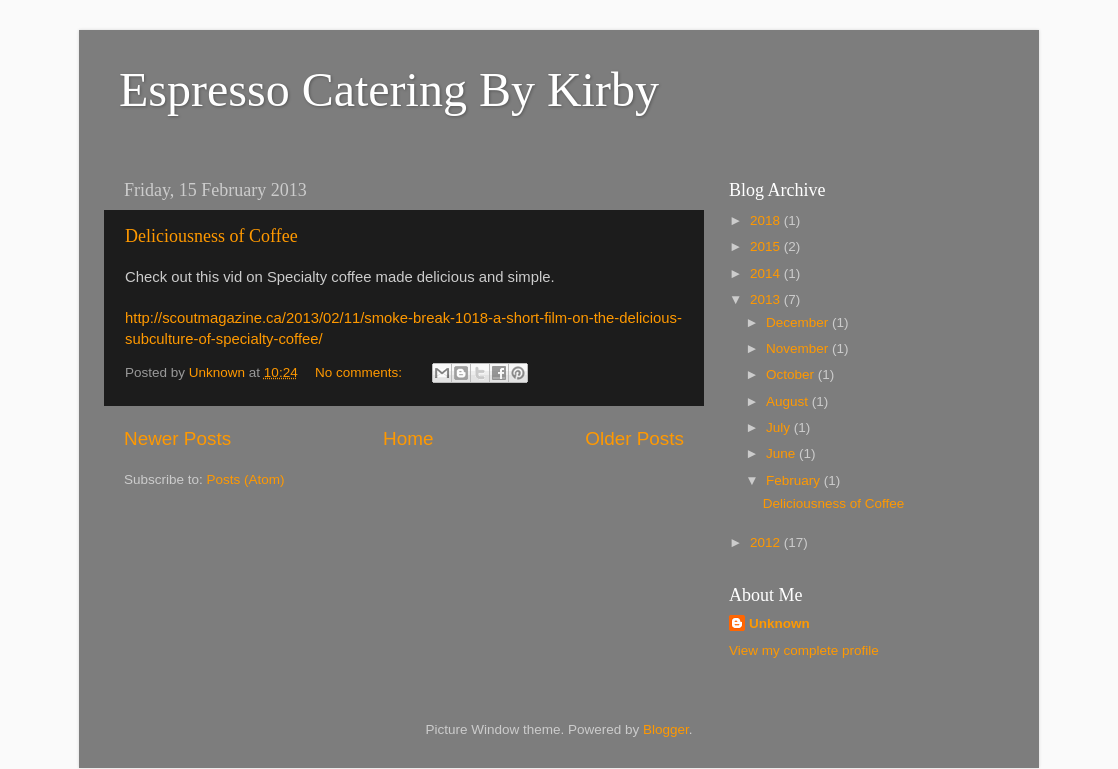 The image size is (1118, 769). Describe the element at coordinates (767, 273) in the screenshot. I see `2014` at that location.